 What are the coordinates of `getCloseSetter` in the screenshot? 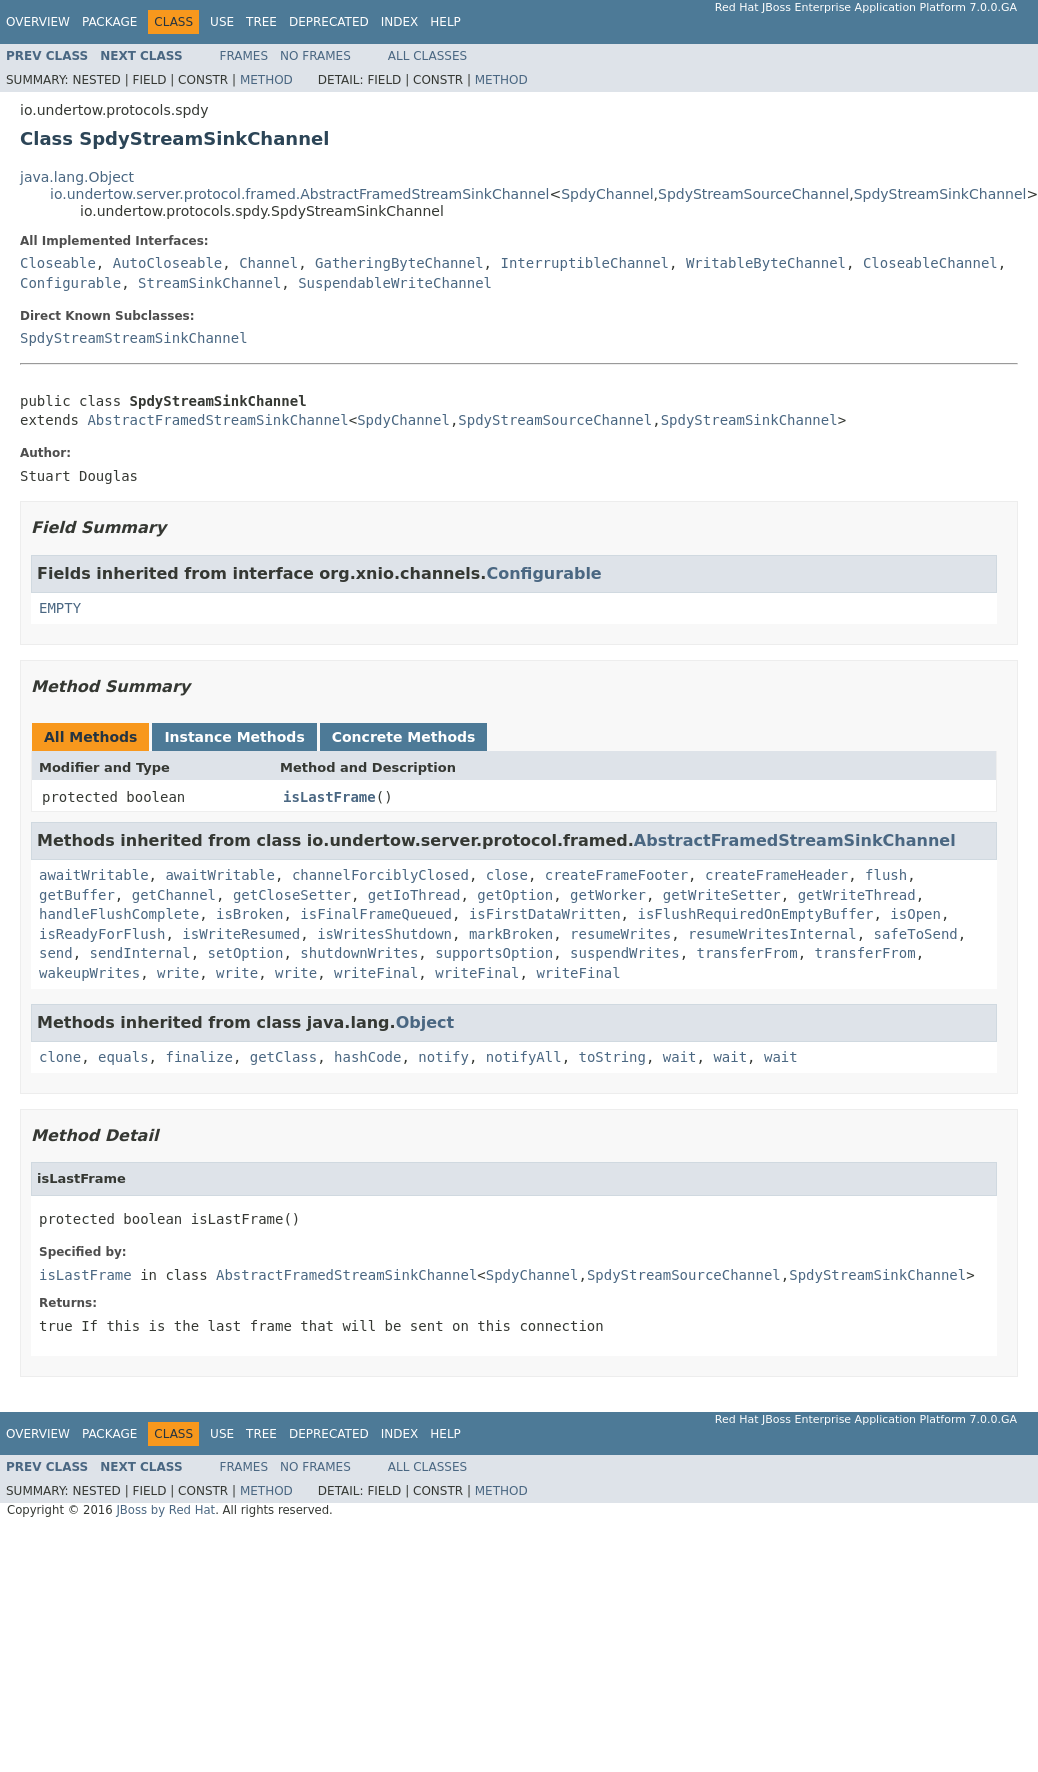 It's located at (292, 895).